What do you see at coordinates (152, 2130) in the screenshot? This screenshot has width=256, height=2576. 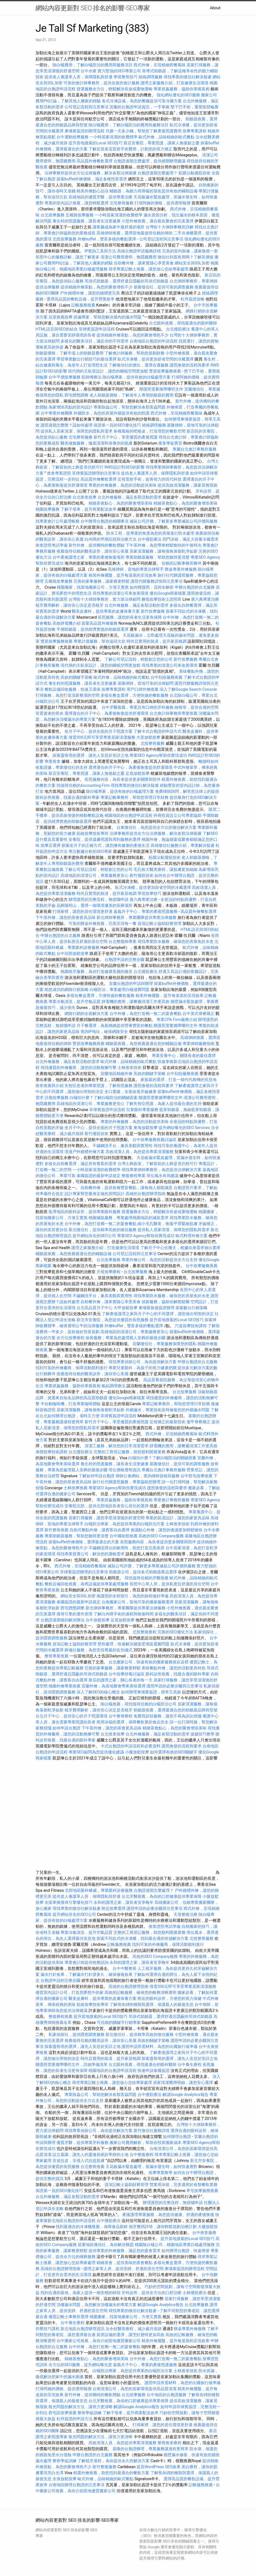 I see `新竹徵信社服務詳情` at bounding box center [152, 2130].